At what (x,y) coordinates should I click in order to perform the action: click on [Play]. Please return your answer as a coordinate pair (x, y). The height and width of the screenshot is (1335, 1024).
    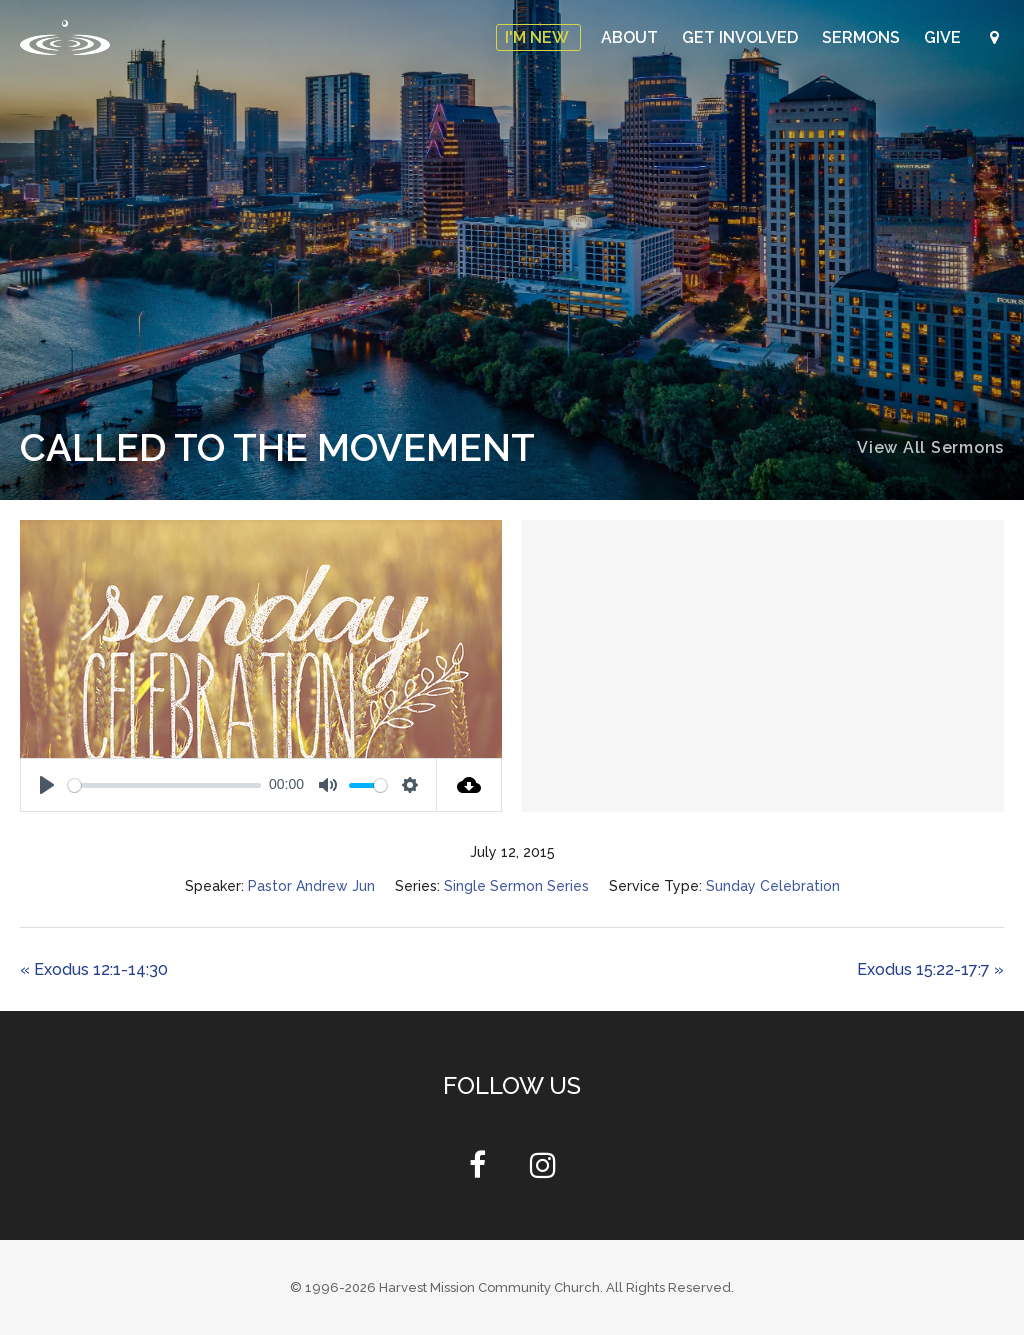
    Looking at the image, I should click on (47, 785).